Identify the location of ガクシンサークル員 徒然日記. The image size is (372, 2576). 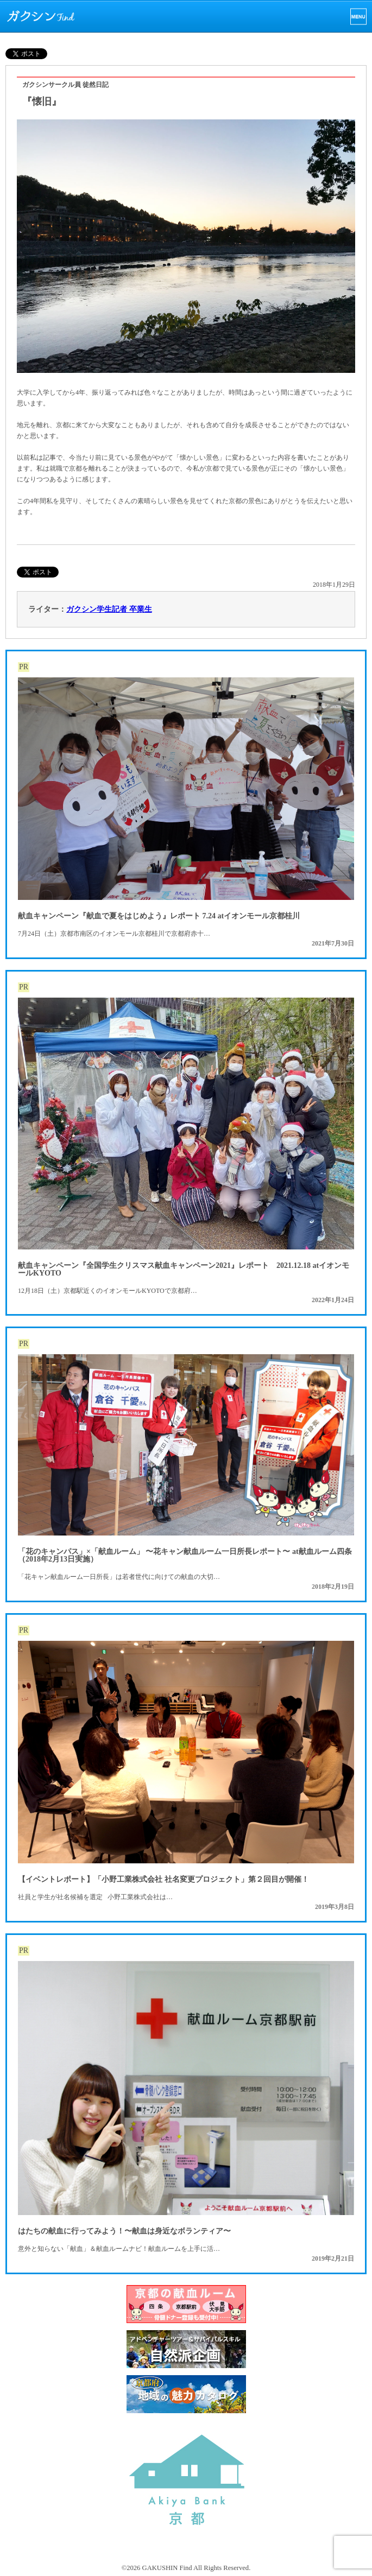
(65, 84).